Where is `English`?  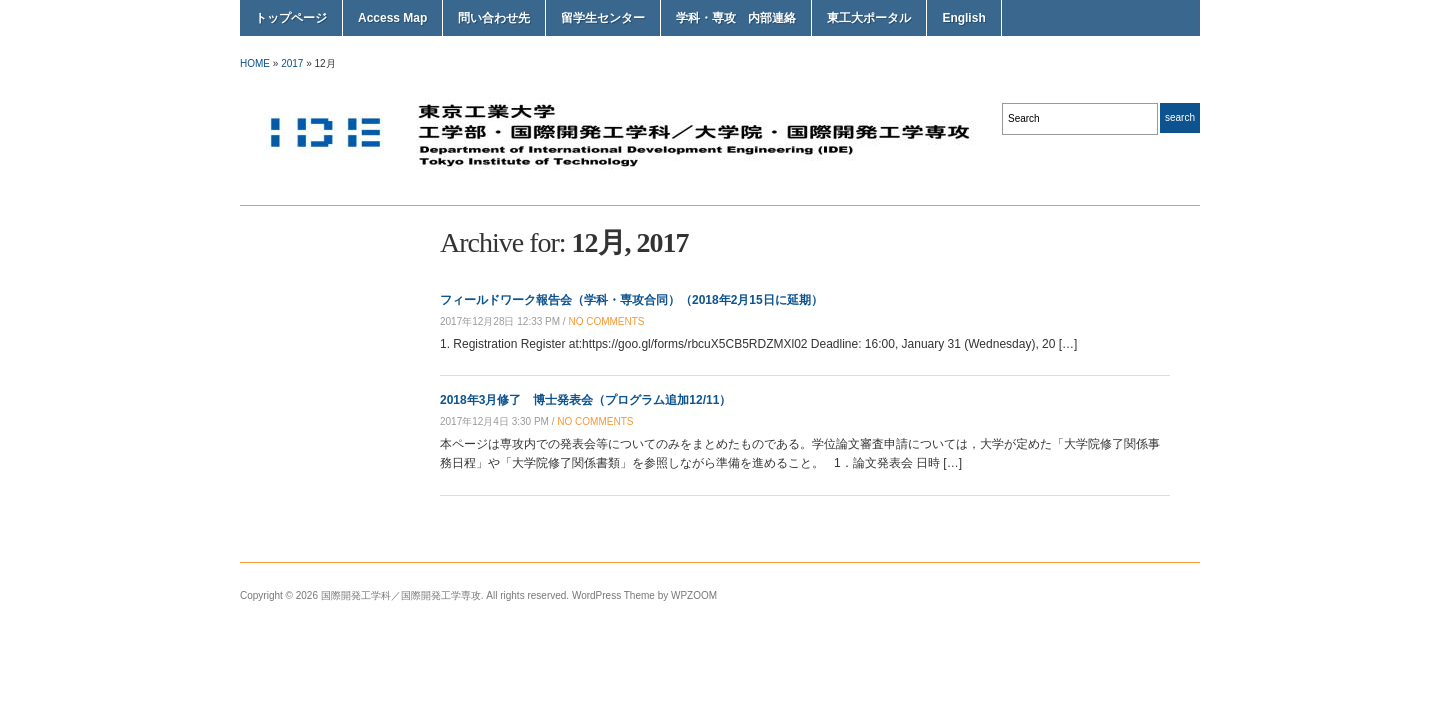
English is located at coordinates (963, 18).